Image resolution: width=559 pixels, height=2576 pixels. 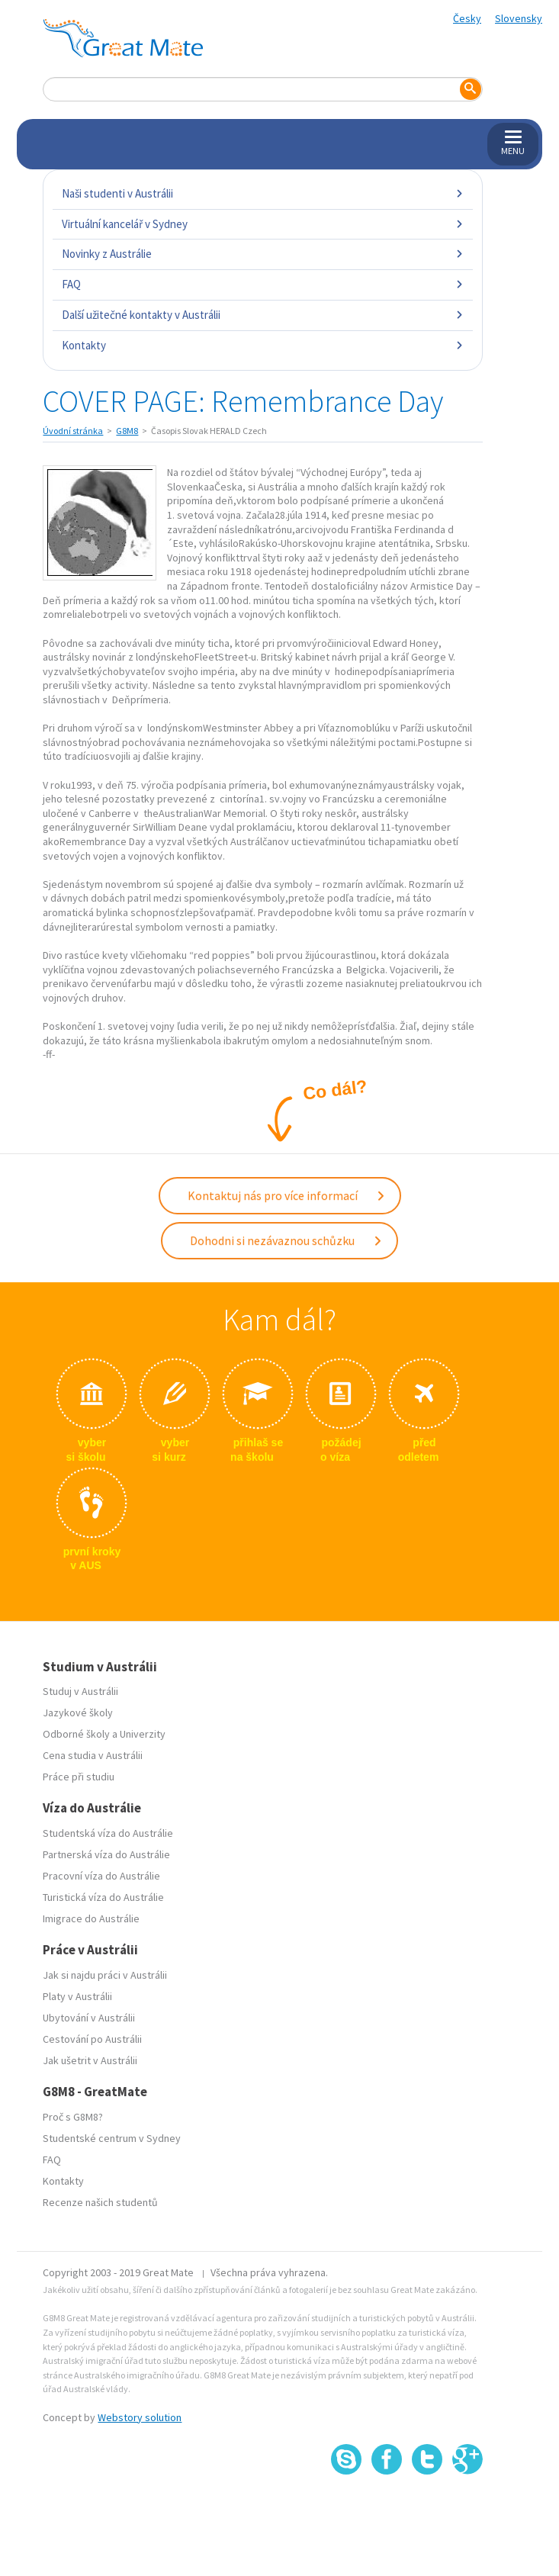 I want to click on Platy v Austrálii, so click(x=77, y=1996).